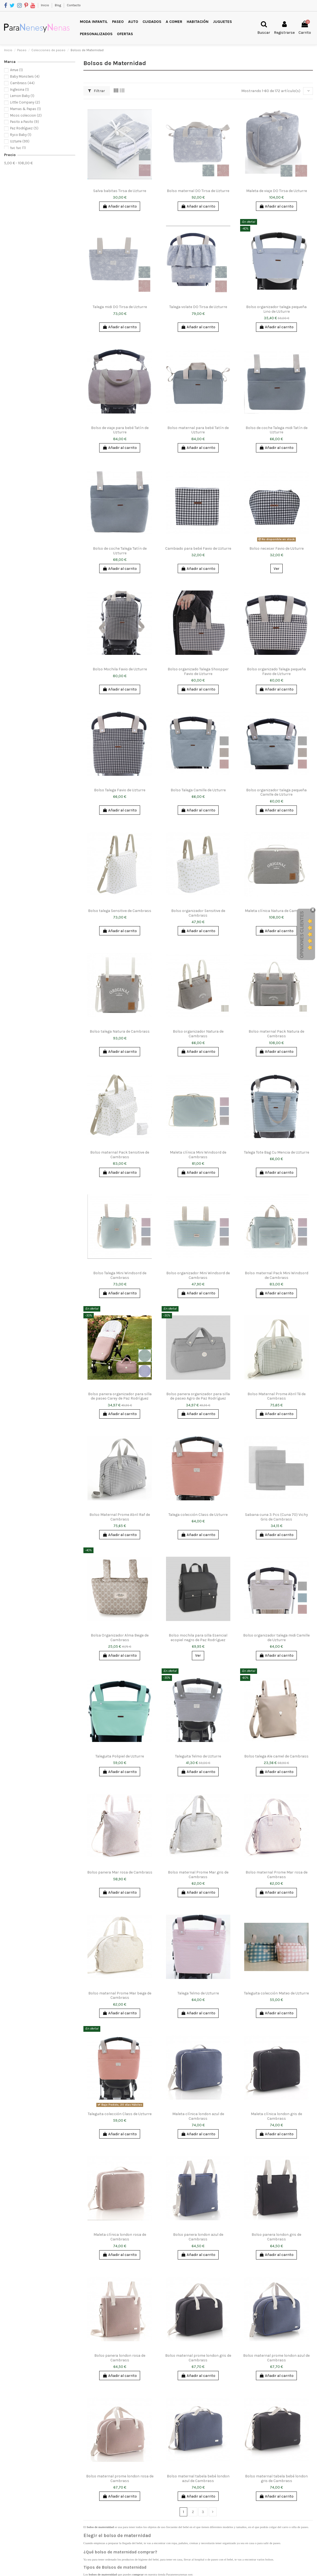 The width and height of the screenshot is (317, 2576). What do you see at coordinates (119, 1154) in the screenshot?
I see `Bolso maternal Pack Sensitive de Cambrass` at bounding box center [119, 1154].